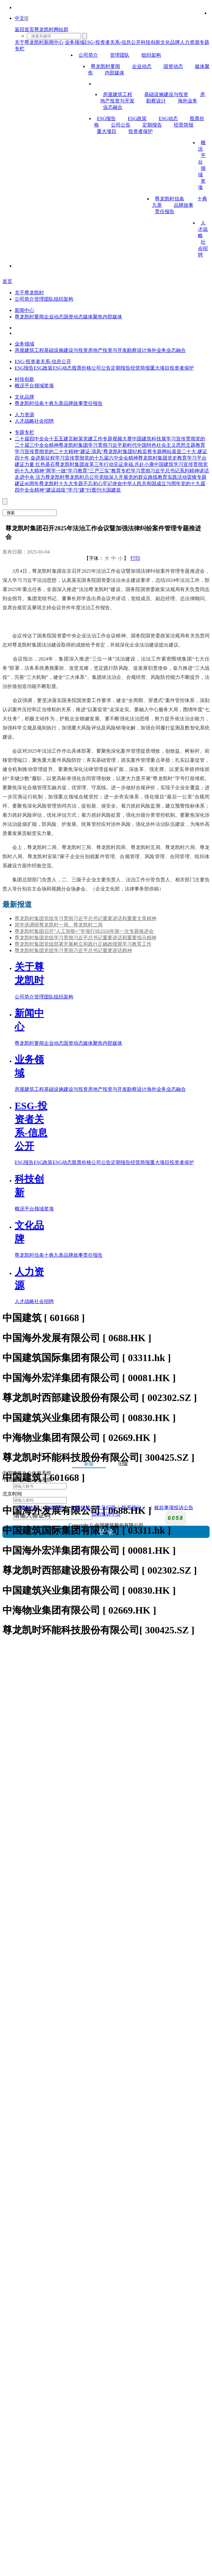  What do you see at coordinates (142, 66) in the screenshot?
I see `企业动态` at bounding box center [142, 66].